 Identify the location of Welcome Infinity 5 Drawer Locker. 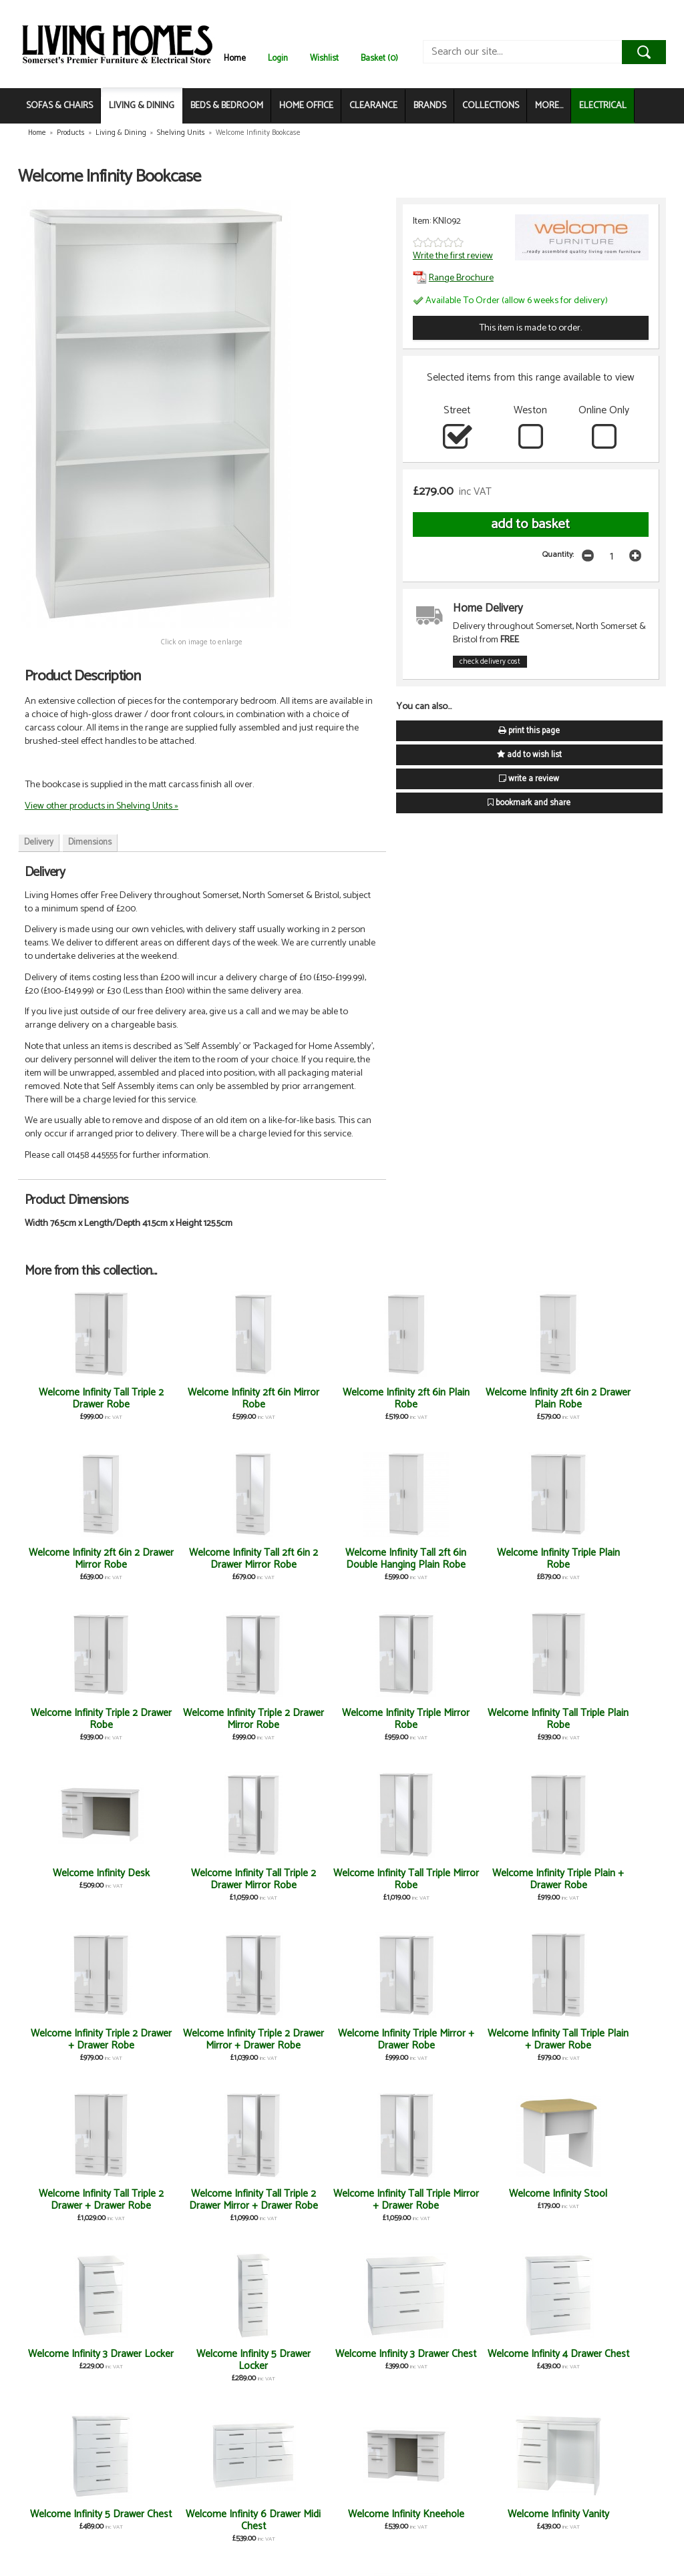
(183, 2039).